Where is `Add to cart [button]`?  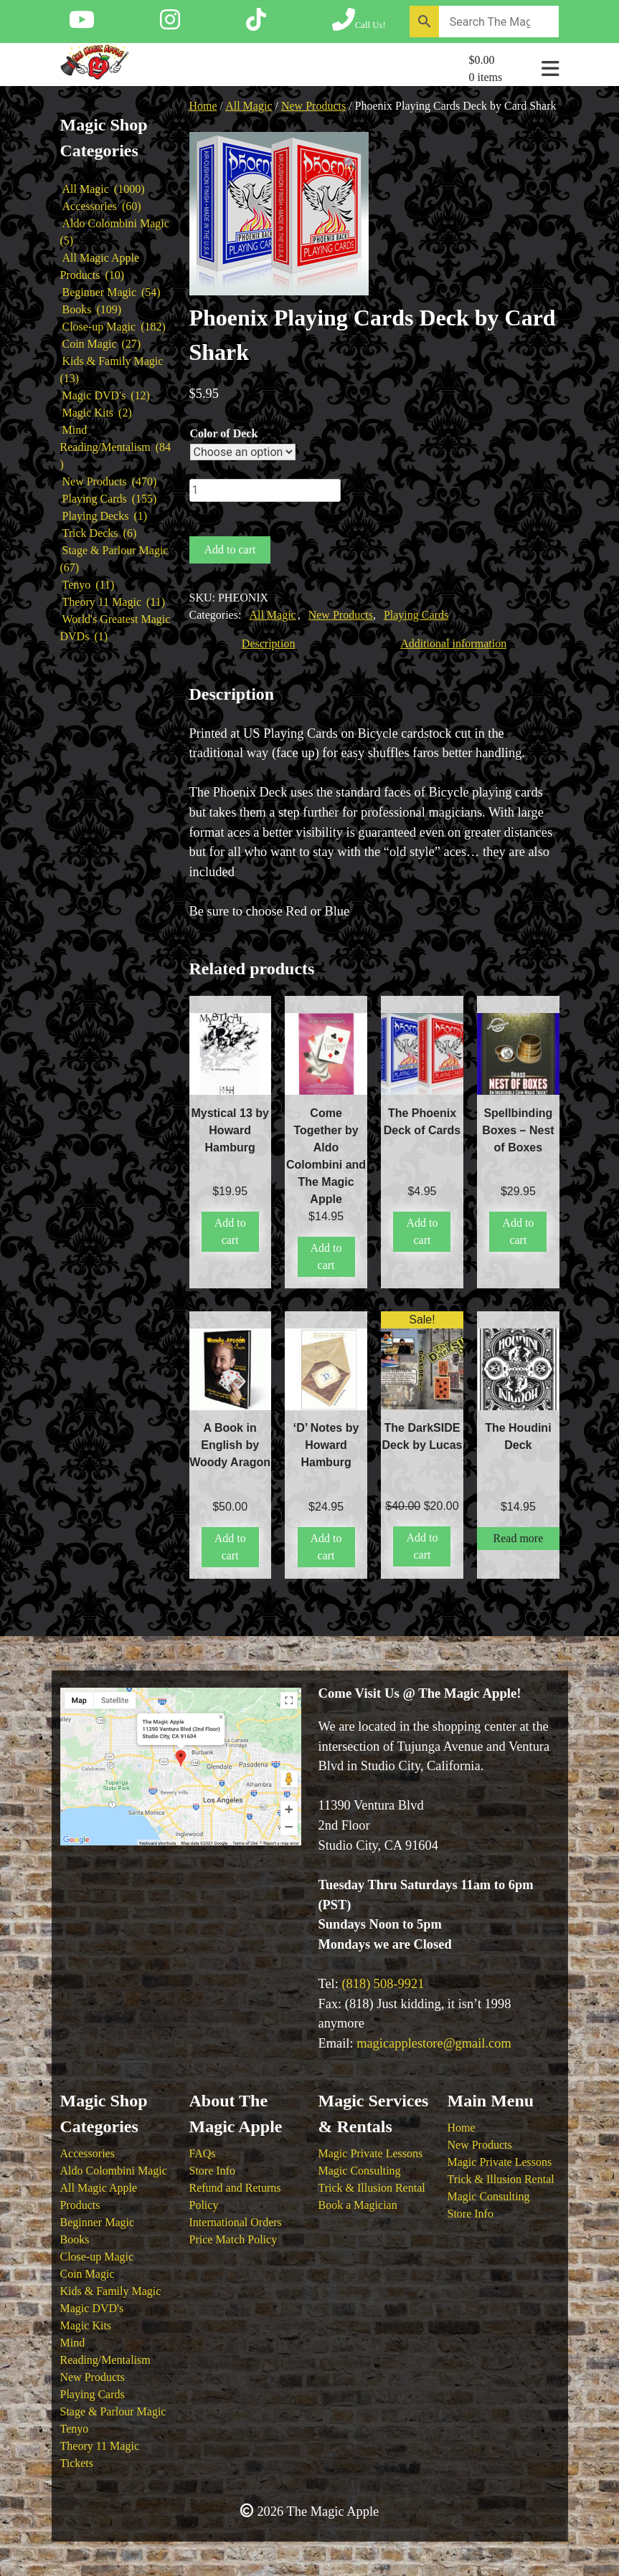 Add to cart [button] is located at coordinates (230, 1231).